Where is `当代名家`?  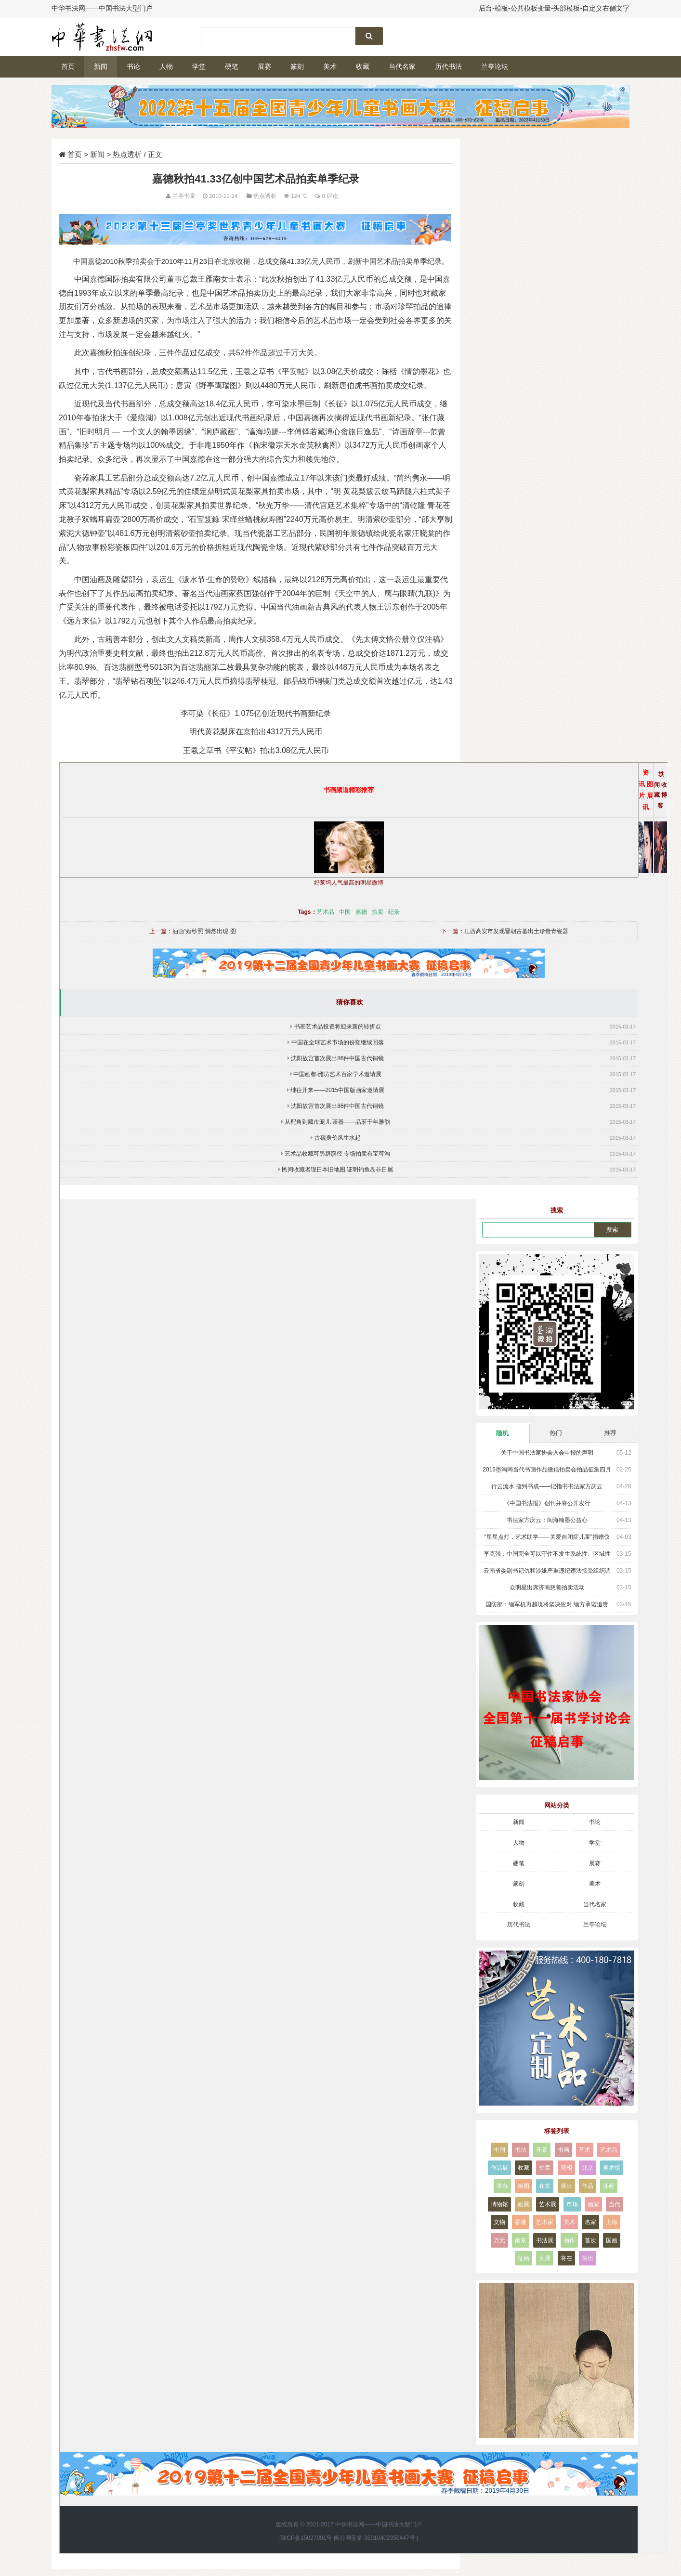
当代名家 is located at coordinates (402, 66).